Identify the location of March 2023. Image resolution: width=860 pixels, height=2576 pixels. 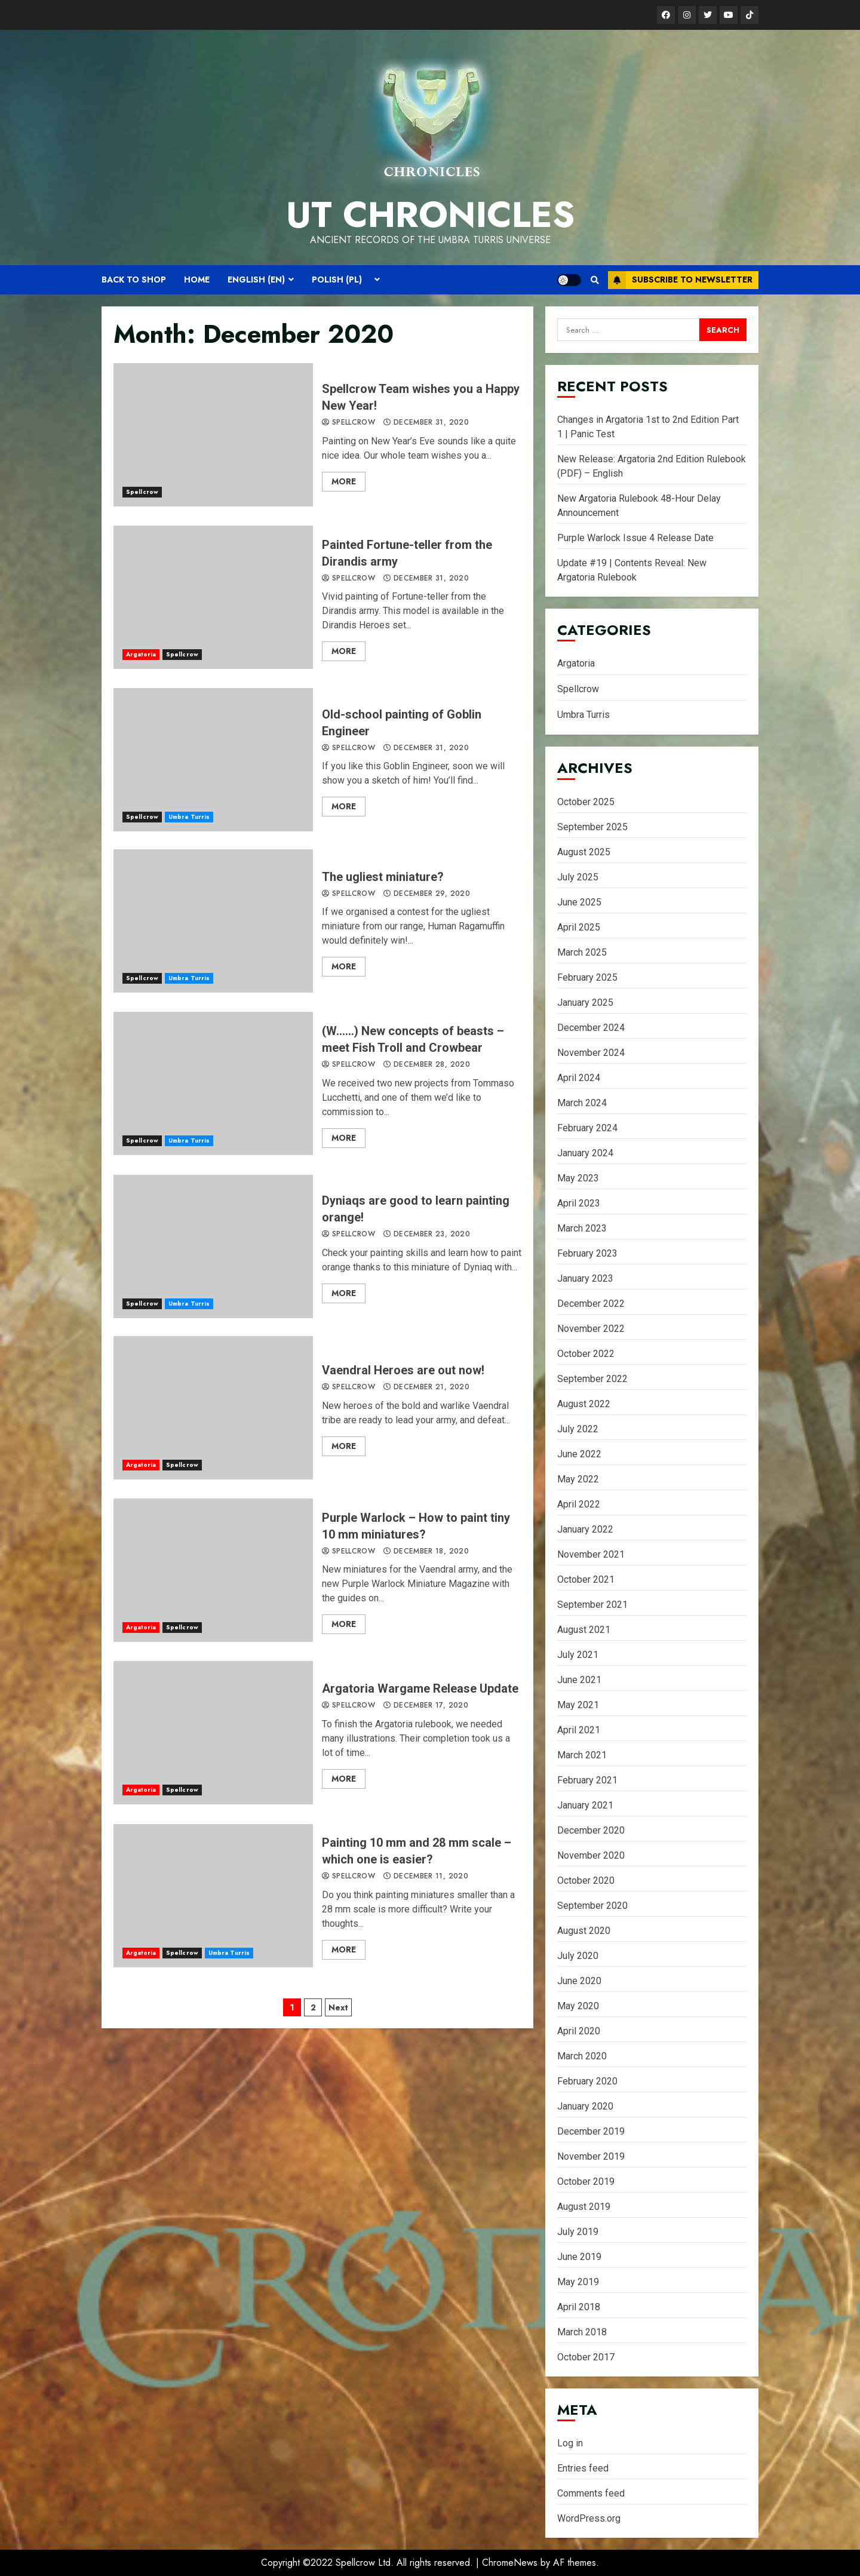
(582, 1228).